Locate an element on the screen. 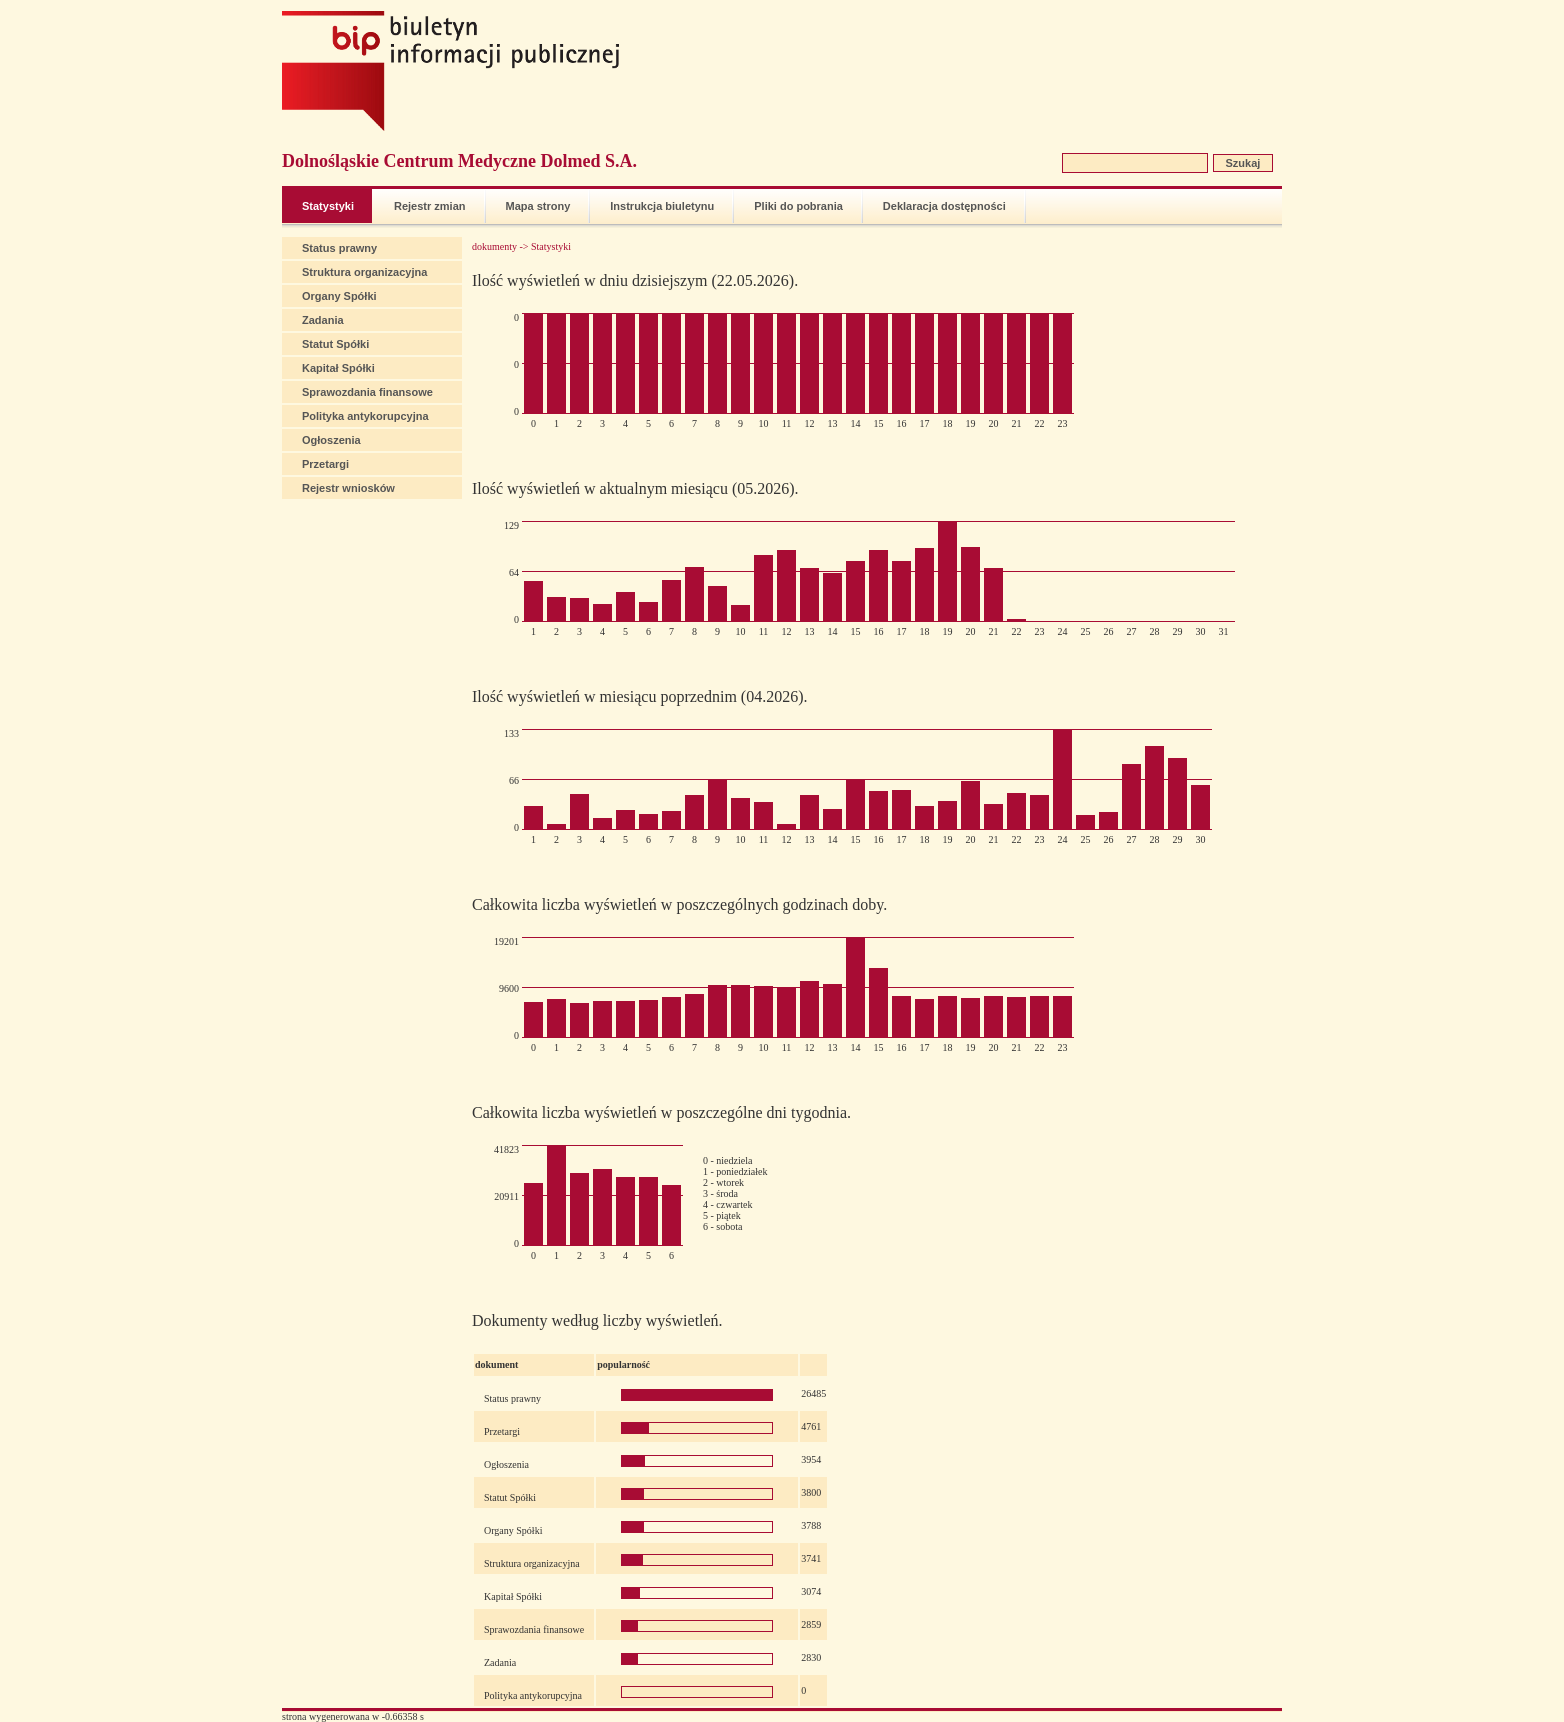 This screenshot has height=1722, width=1564. Przetargi is located at coordinates (325, 464).